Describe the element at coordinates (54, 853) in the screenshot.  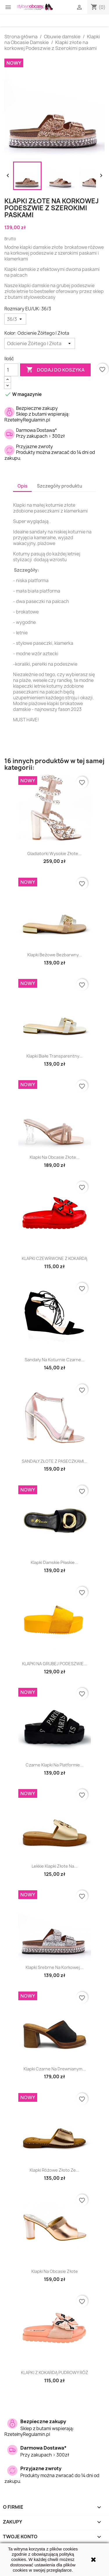
I see `Gladiatorki wysokie złote...` at that location.